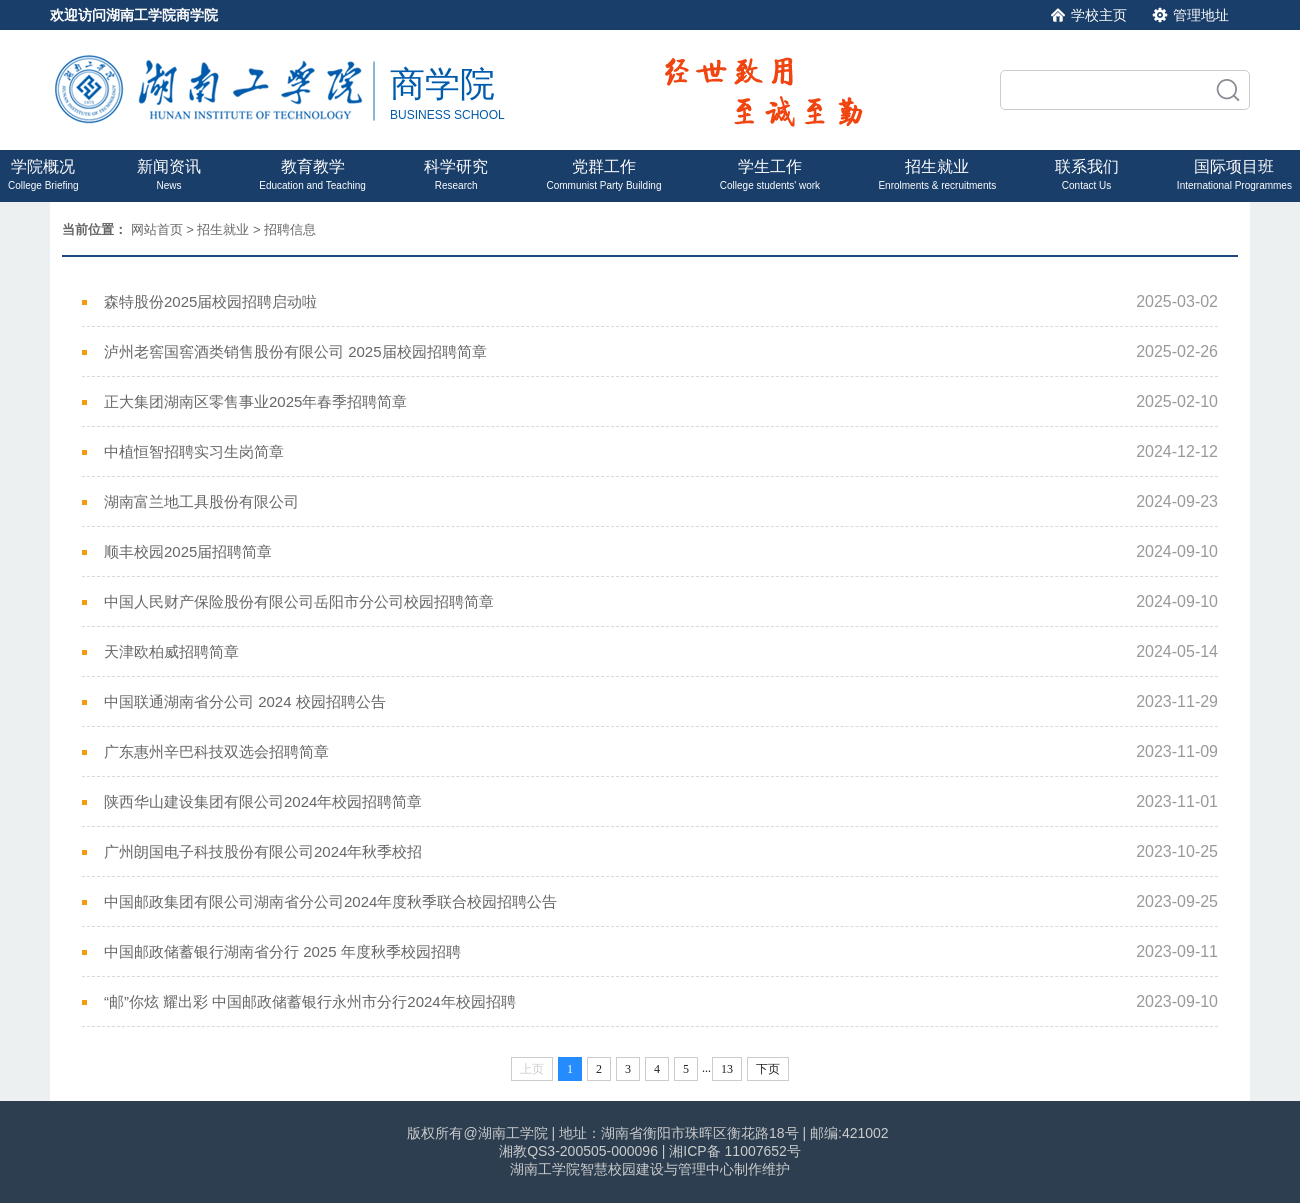 Image resolution: width=1300 pixels, height=1203 pixels. What do you see at coordinates (768, 1069) in the screenshot?
I see `下页` at bounding box center [768, 1069].